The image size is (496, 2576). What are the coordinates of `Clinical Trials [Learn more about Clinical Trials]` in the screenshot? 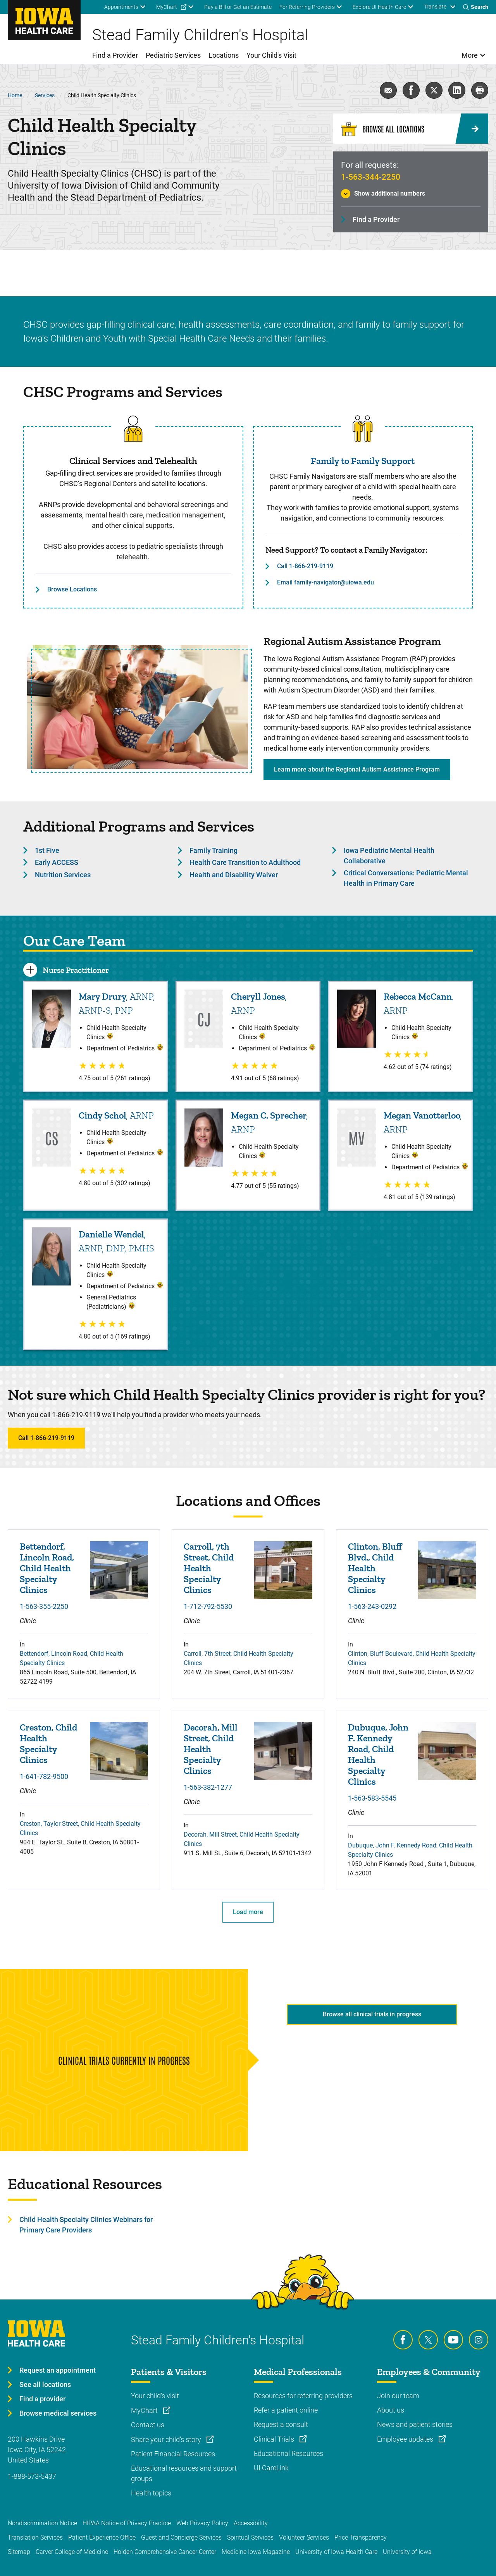 It's located at (275, 2439).